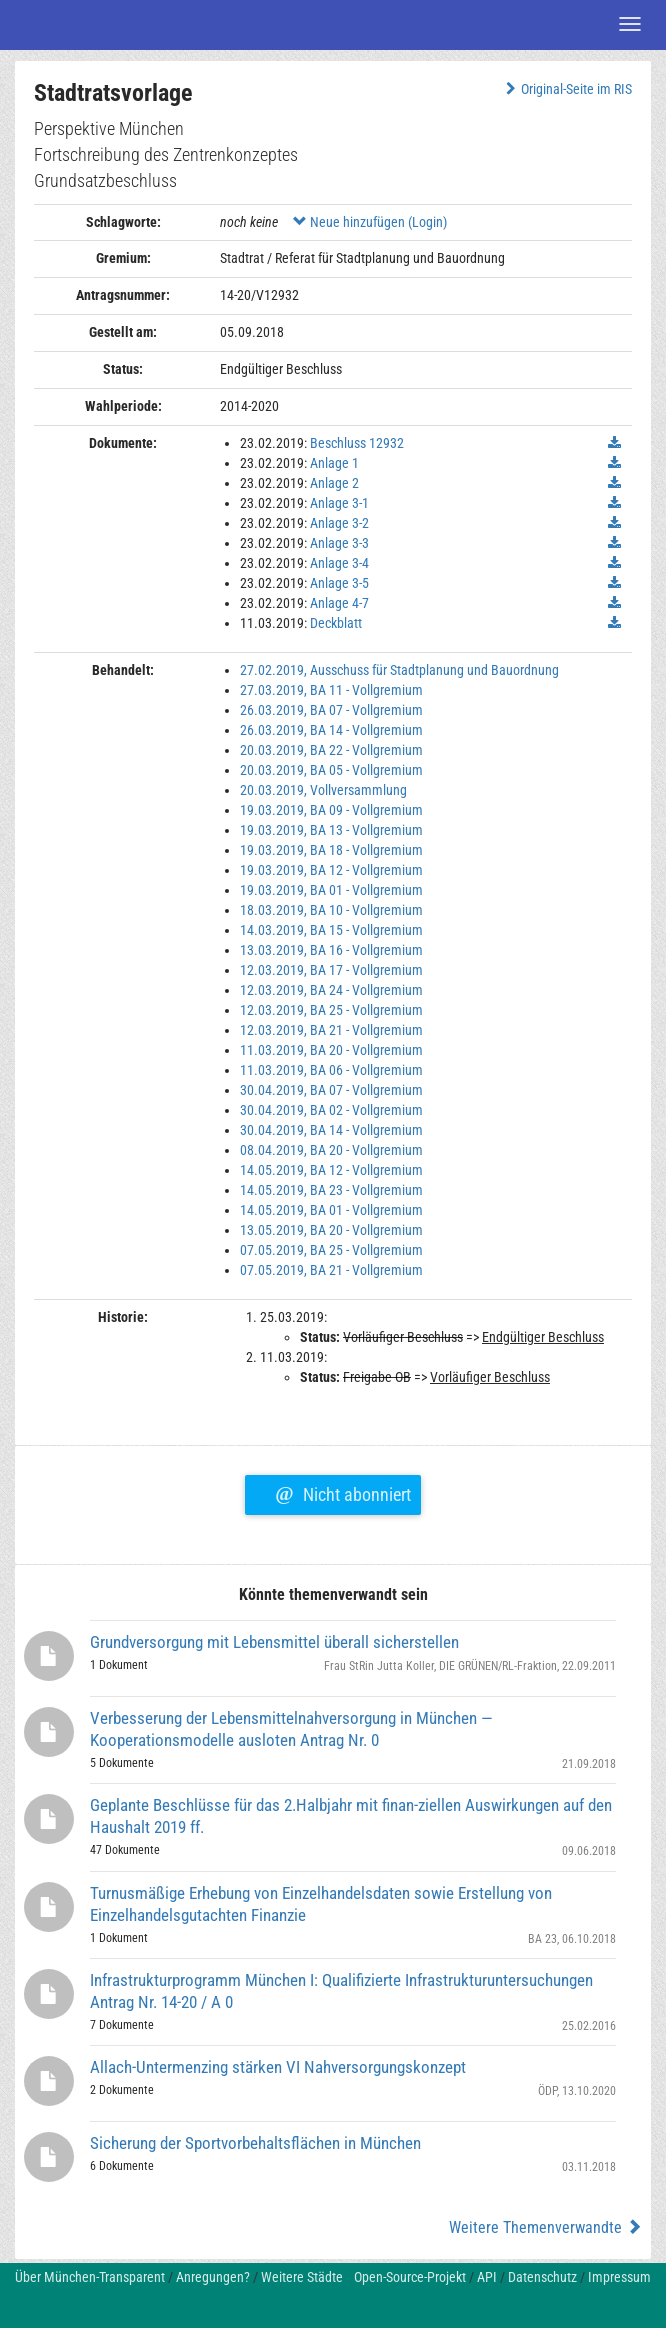 The height and width of the screenshot is (2328, 666). What do you see at coordinates (339, 563) in the screenshot?
I see `Anlage 3-4` at bounding box center [339, 563].